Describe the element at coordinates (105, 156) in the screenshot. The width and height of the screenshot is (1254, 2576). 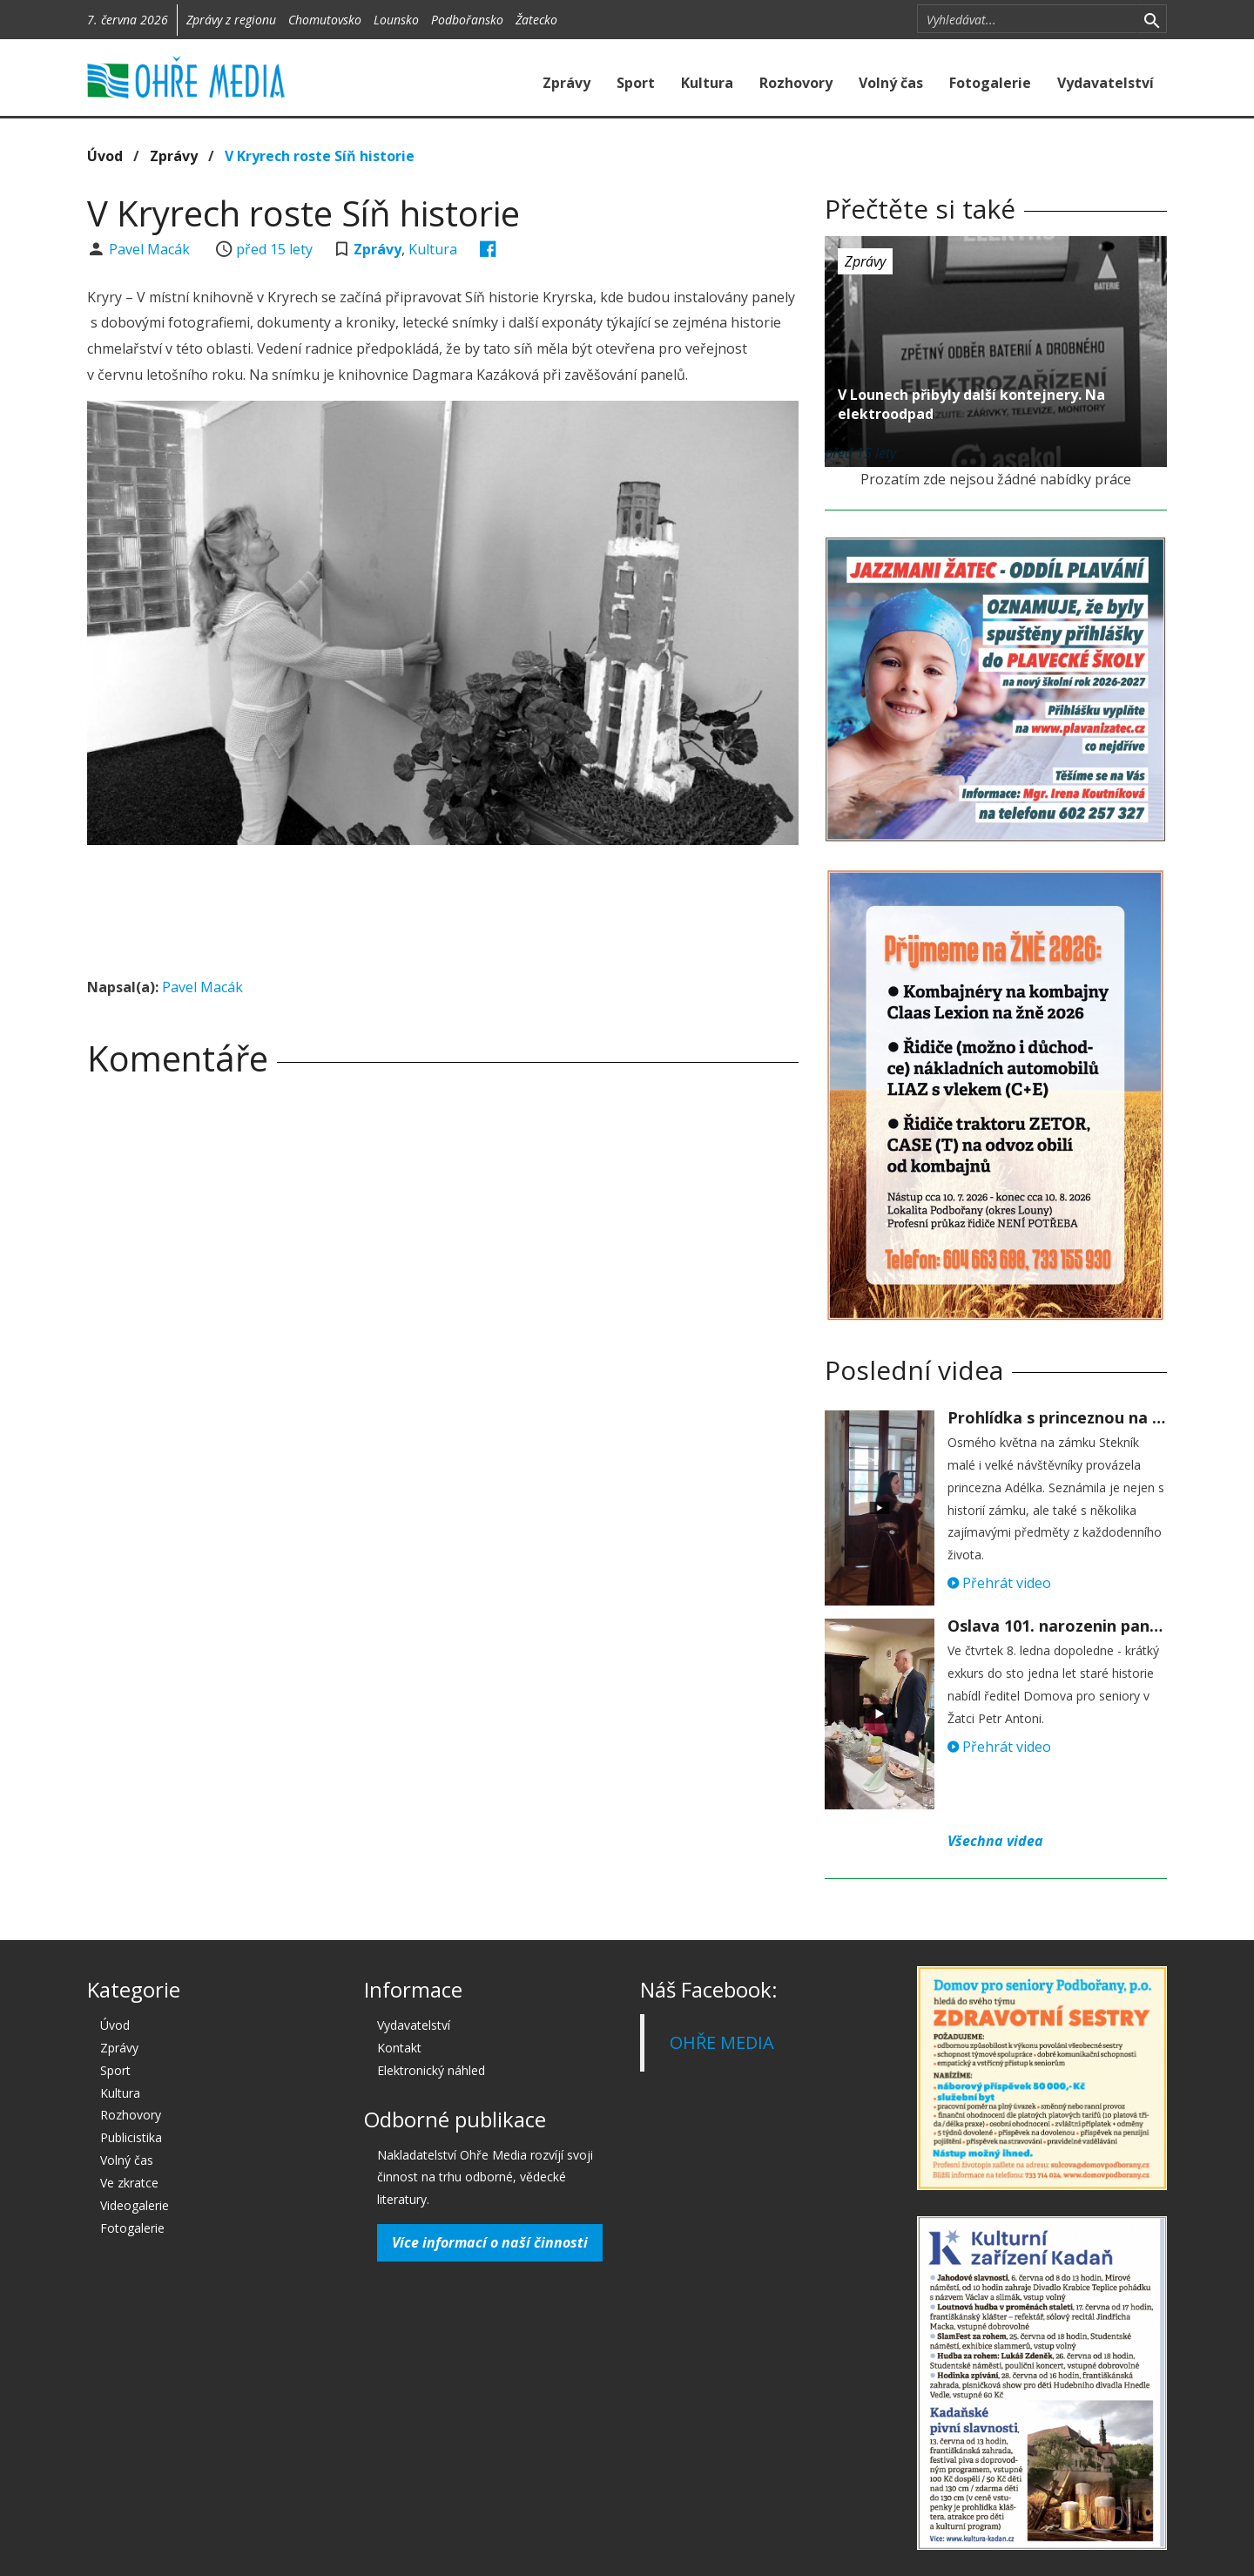
I see `Úvod` at that location.